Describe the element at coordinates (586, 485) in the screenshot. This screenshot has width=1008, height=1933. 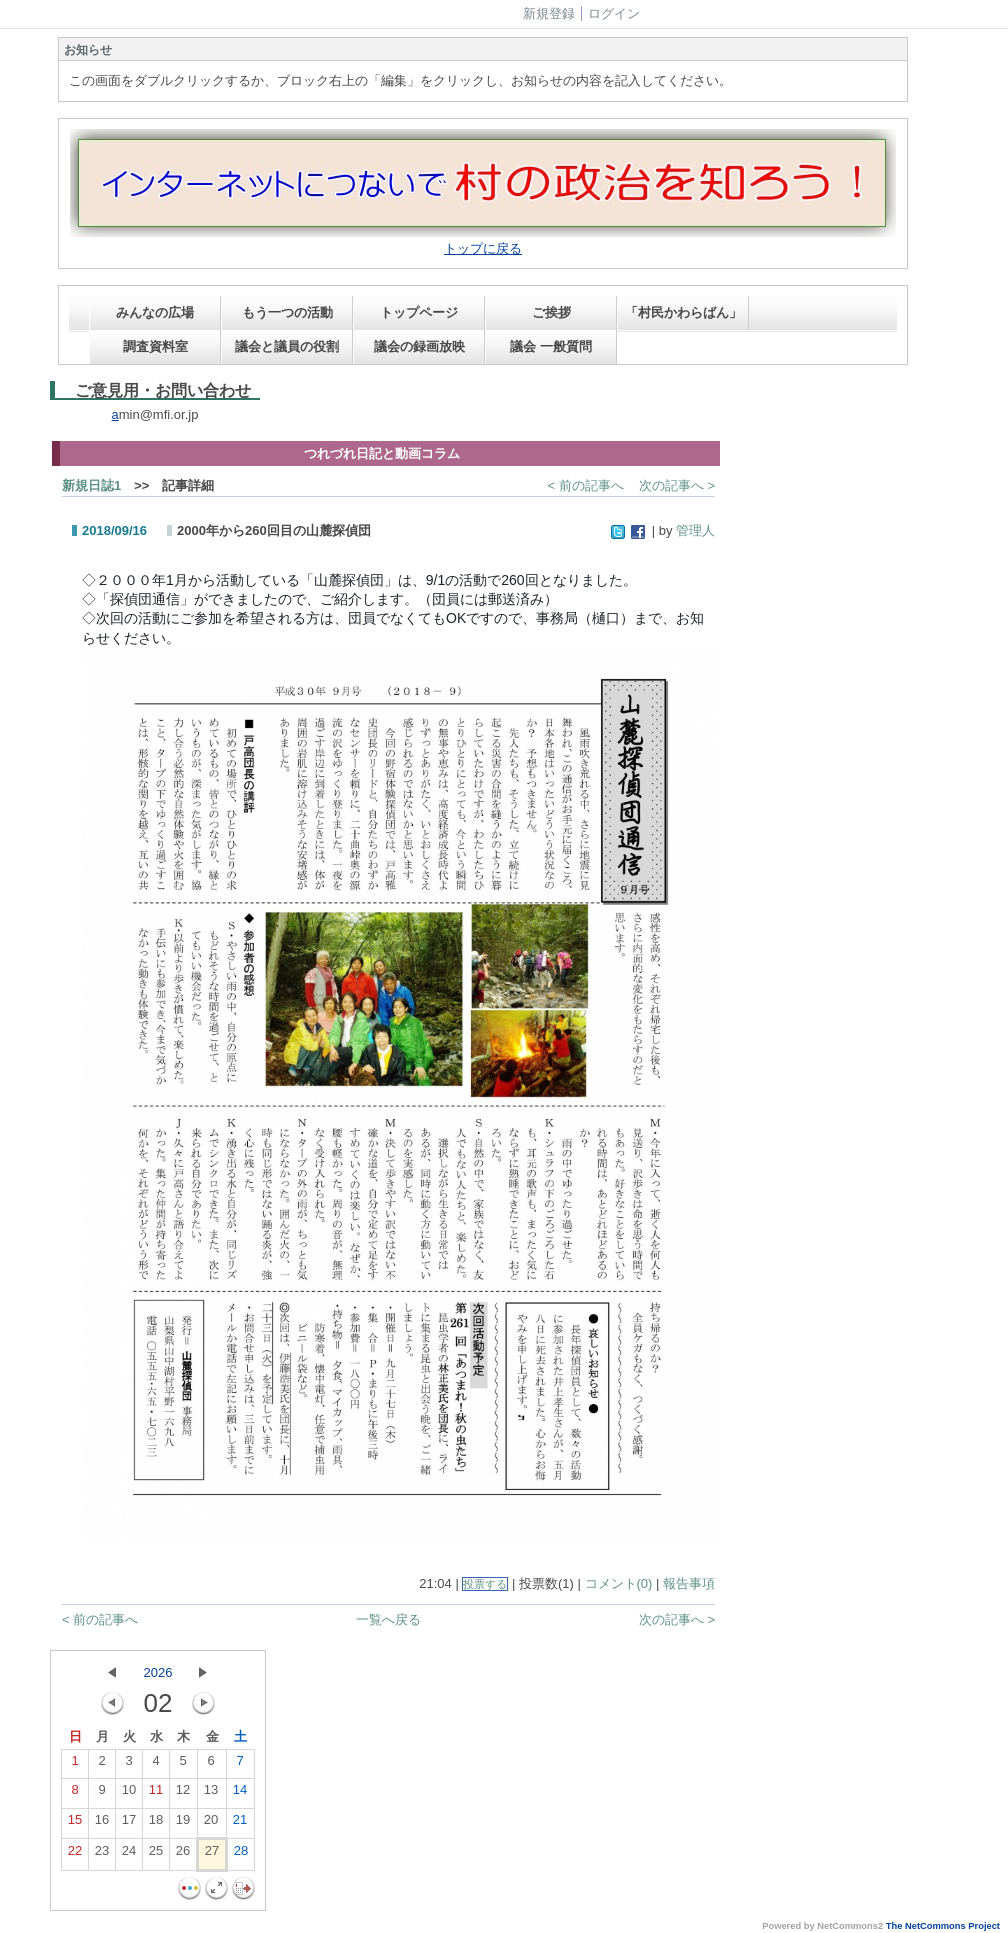
I see `< 前の記事へ` at that location.